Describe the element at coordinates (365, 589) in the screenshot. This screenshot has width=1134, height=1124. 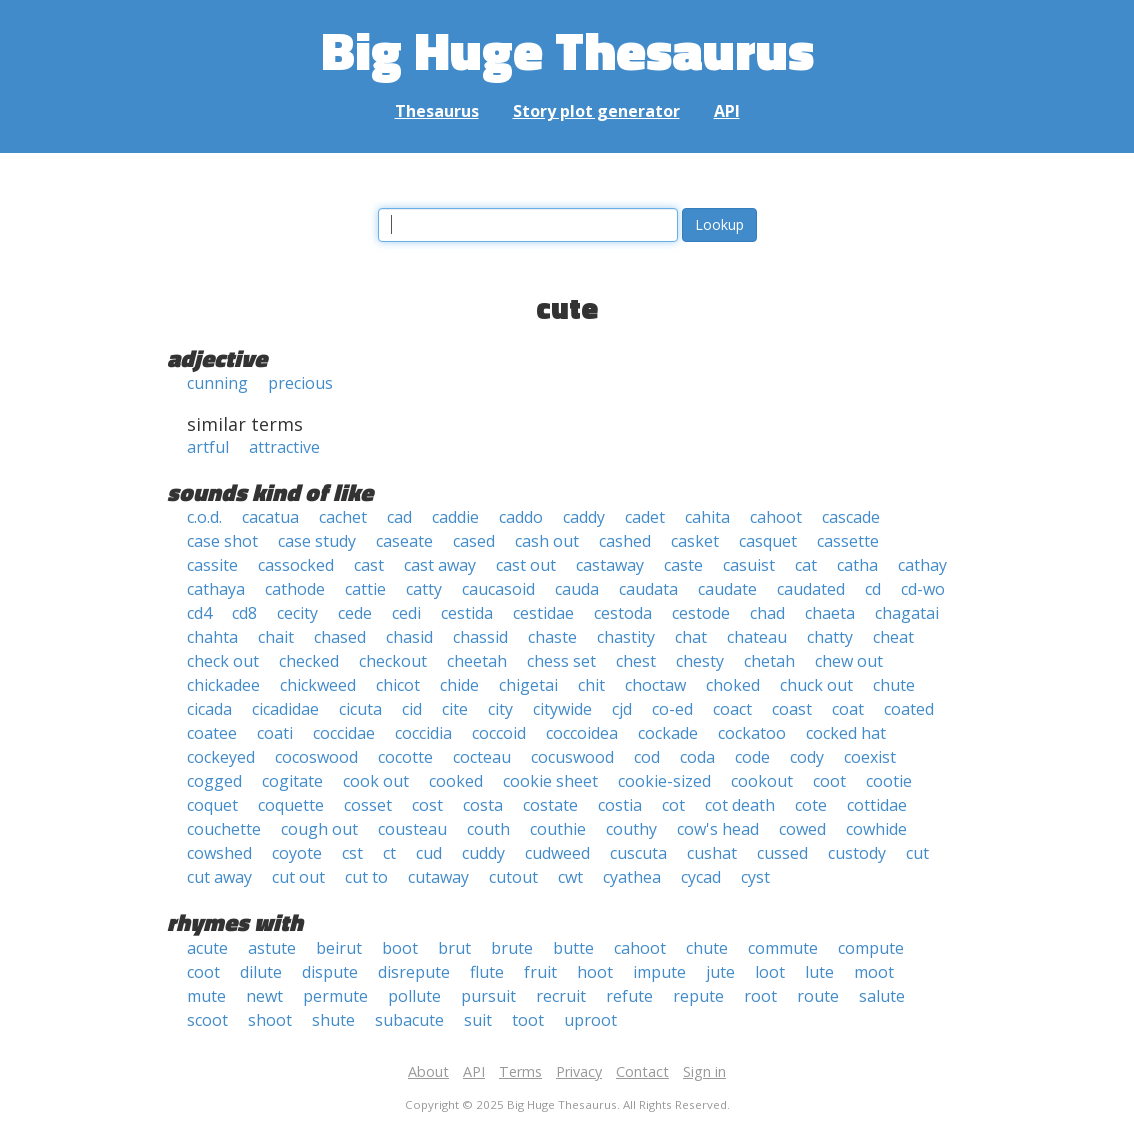
I see `cattie` at that location.